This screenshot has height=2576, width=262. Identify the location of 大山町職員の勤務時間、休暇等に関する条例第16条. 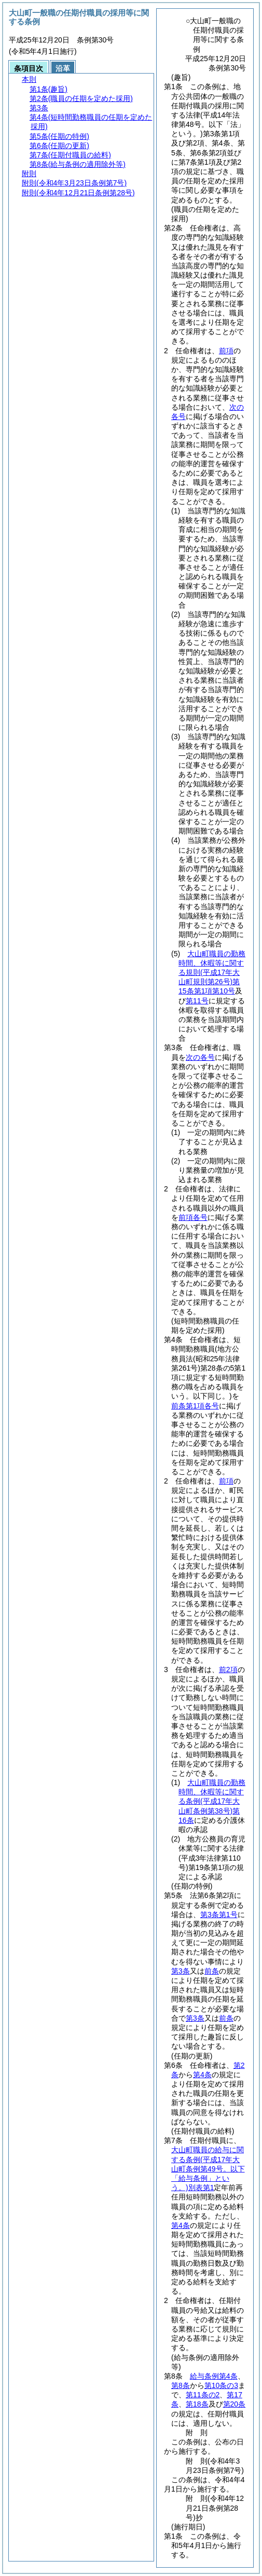
(211, 1801).